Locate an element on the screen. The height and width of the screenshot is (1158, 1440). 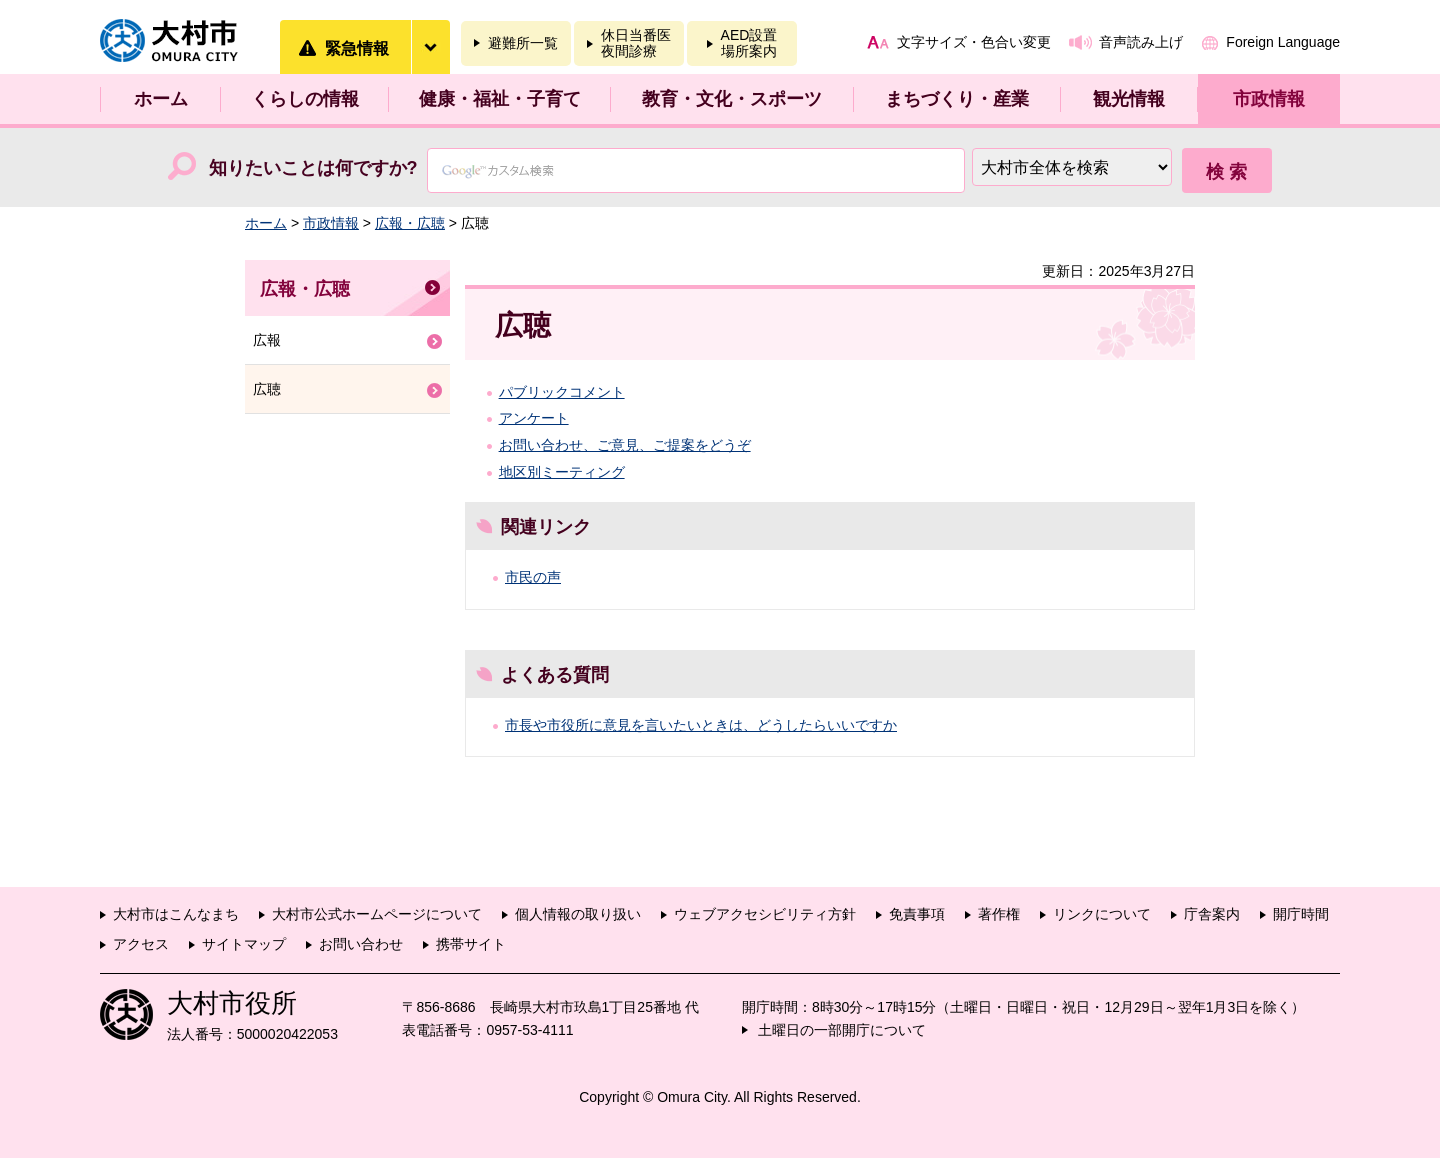
リンクについて is located at coordinates (1102, 914).